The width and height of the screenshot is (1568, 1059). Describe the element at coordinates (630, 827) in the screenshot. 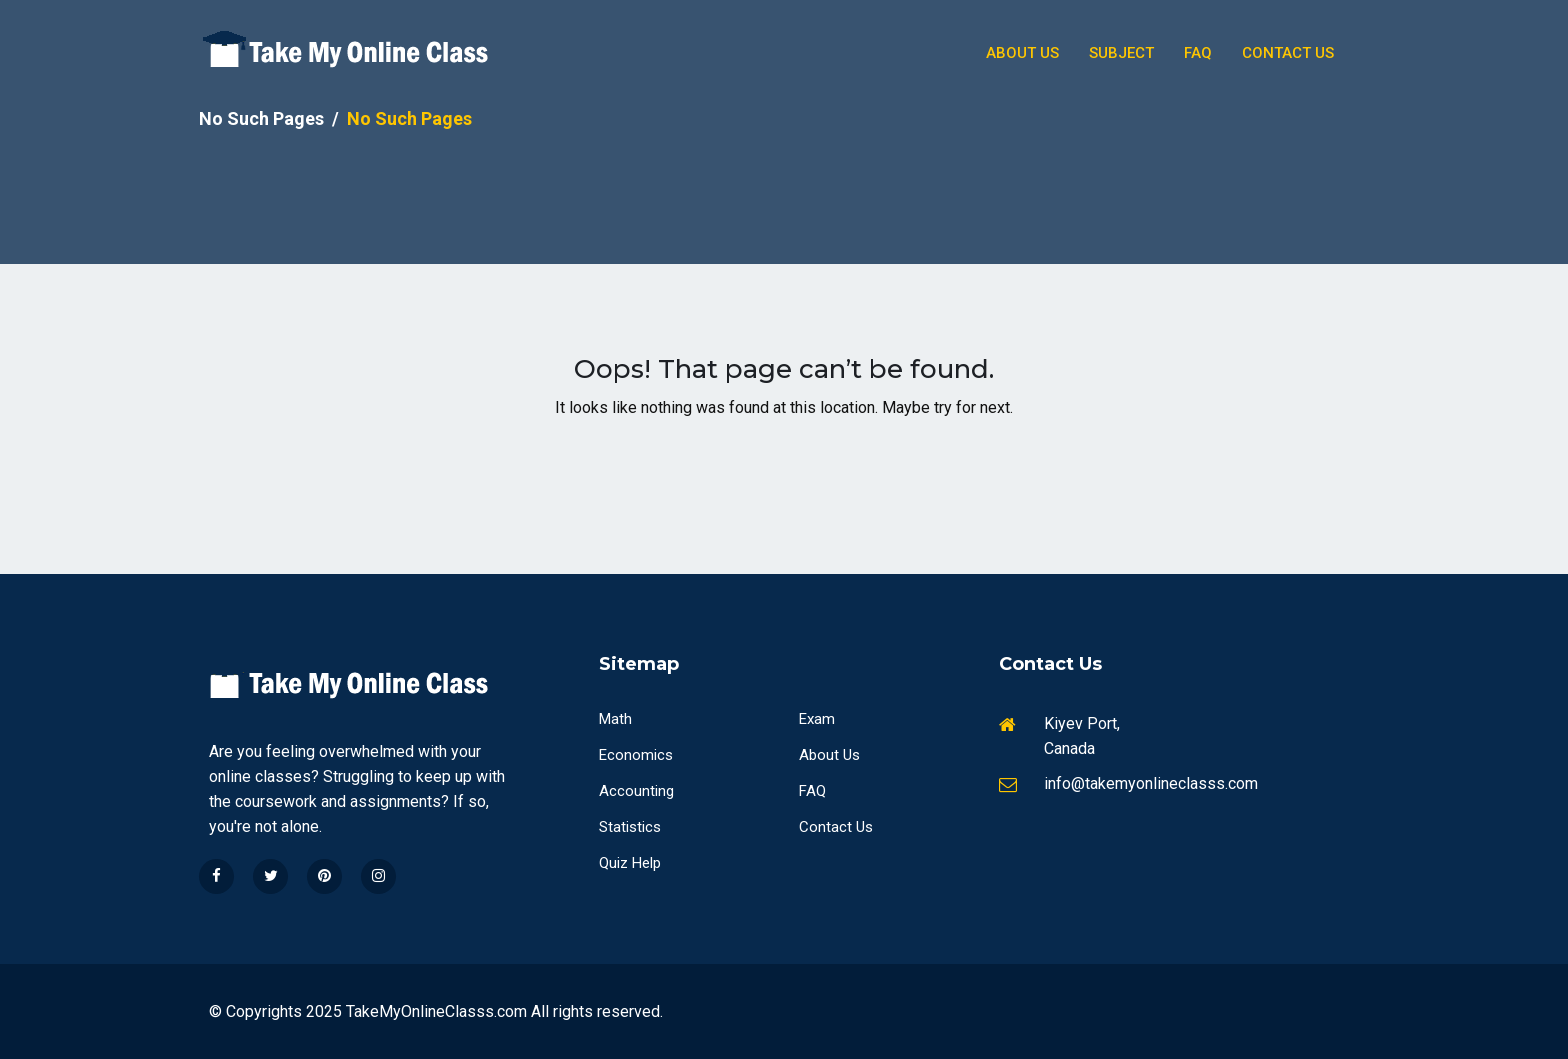

I see `Statistics` at that location.